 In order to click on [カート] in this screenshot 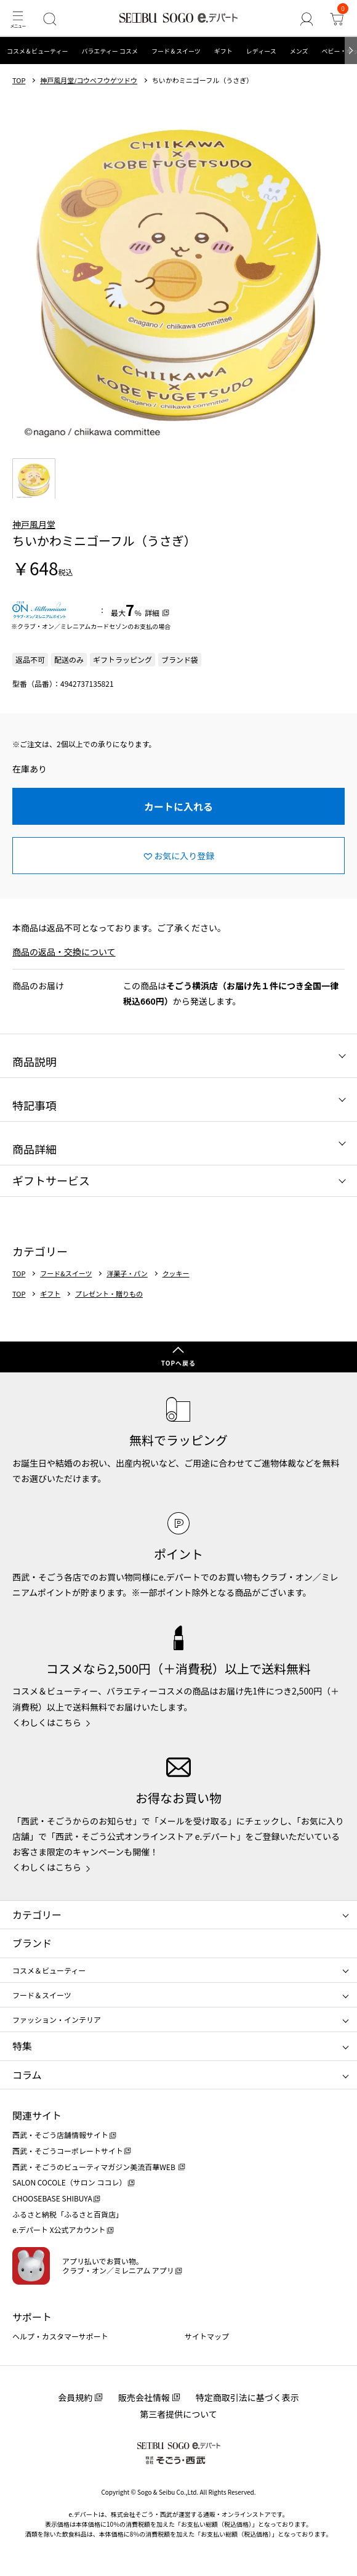, I will do `click(336, 19)`.